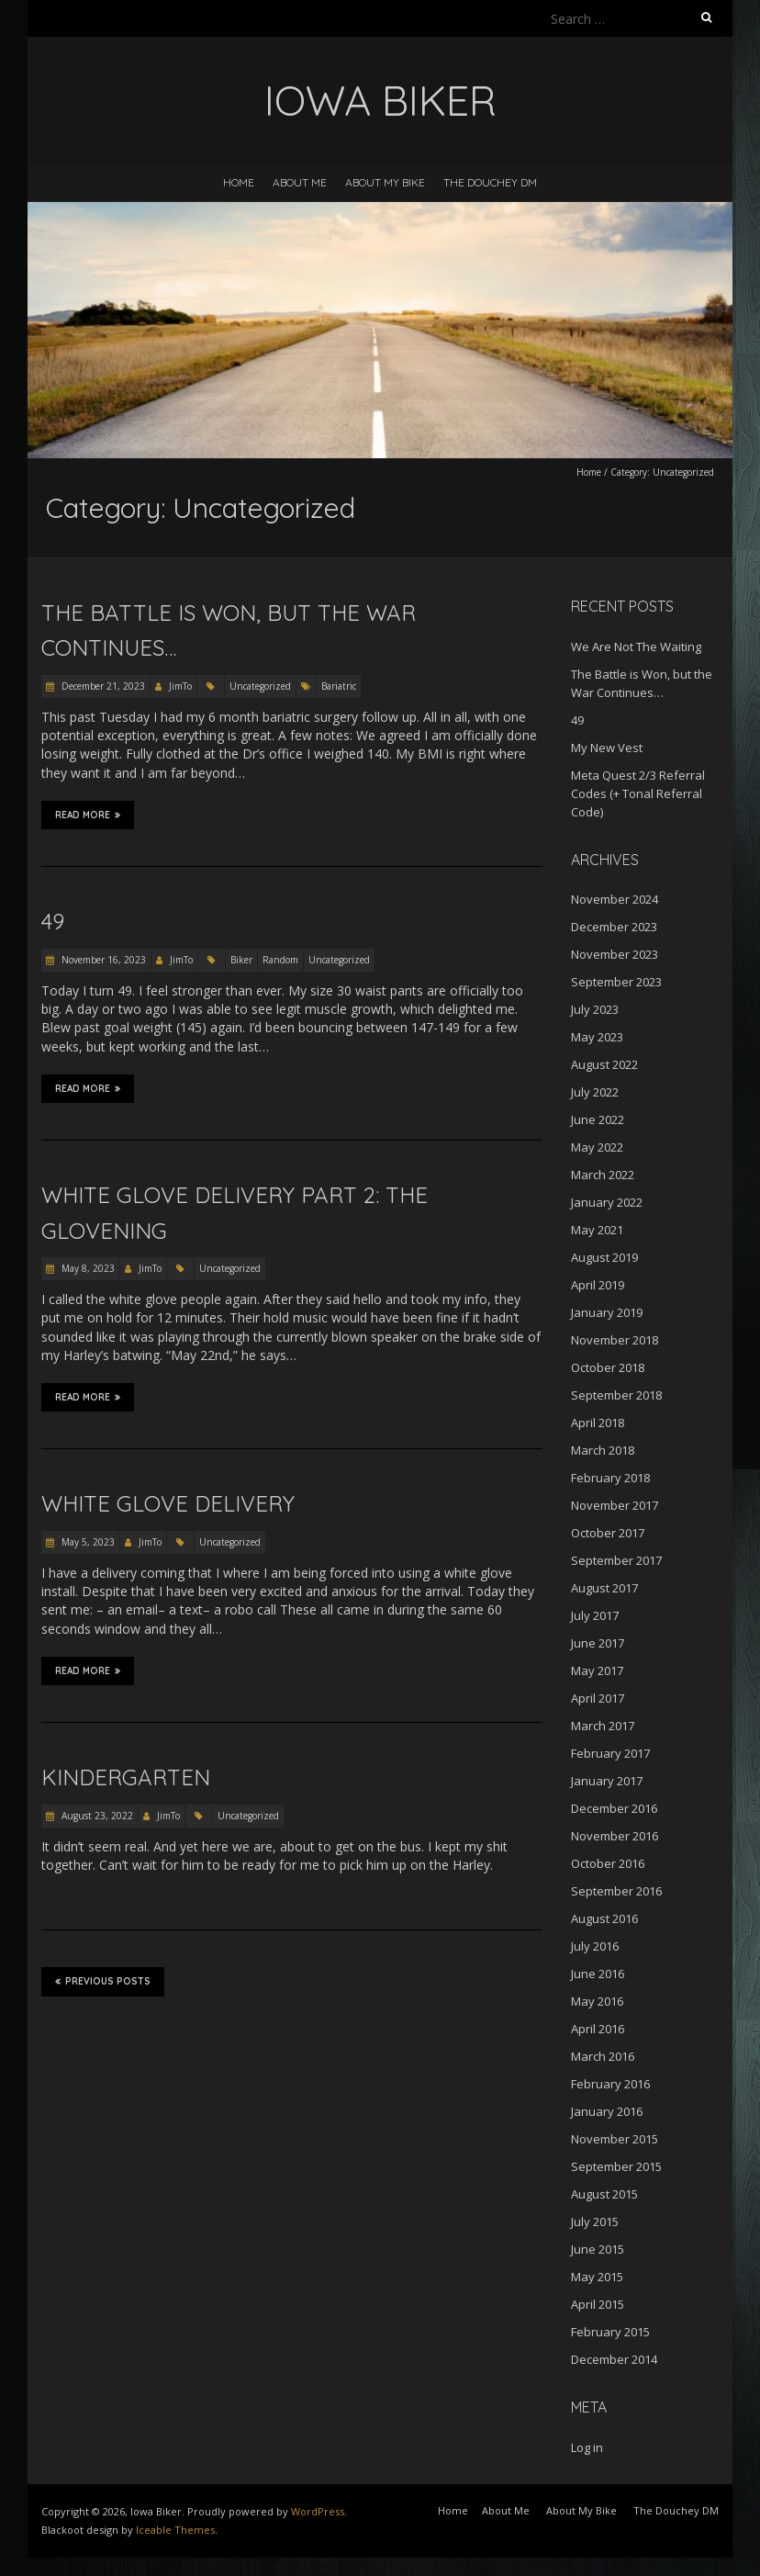 This screenshot has height=2576, width=760. I want to click on May 2015, so click(597, 2276).